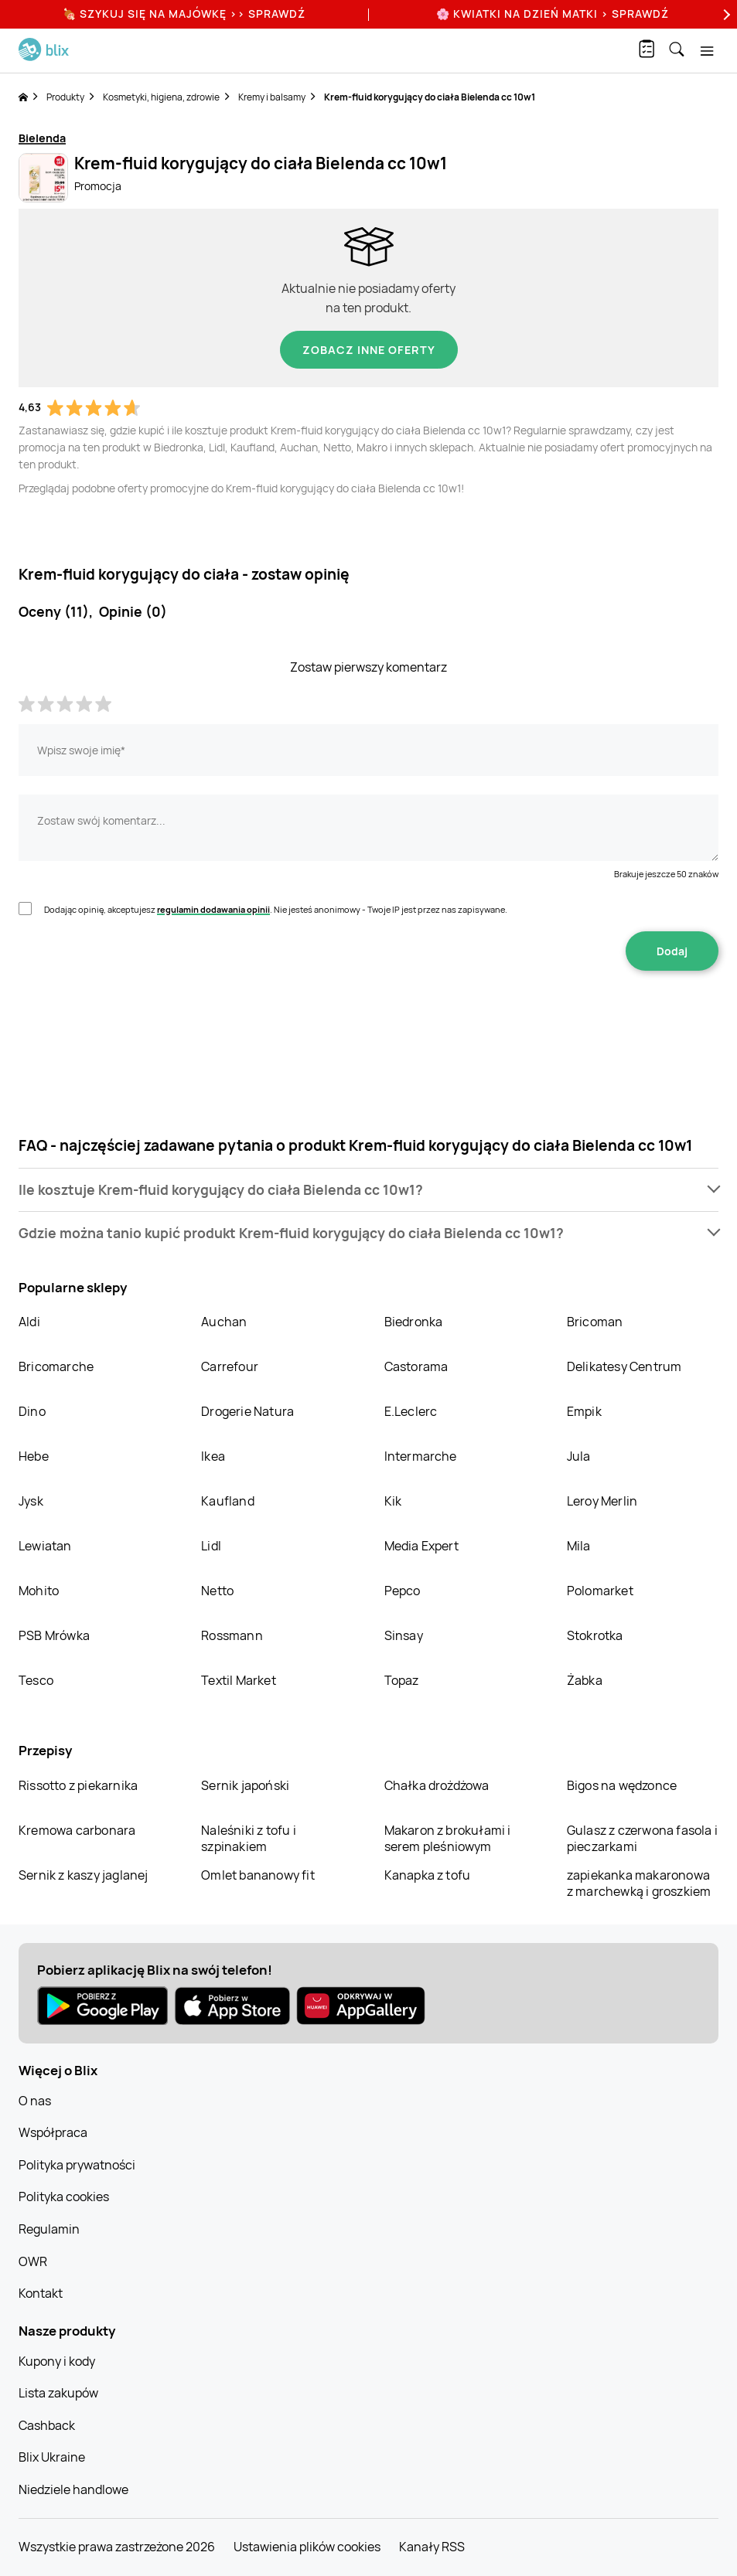  Describe the element at coordinates (49, 2228) in the screenshot. I see `Regulamin` at that location.